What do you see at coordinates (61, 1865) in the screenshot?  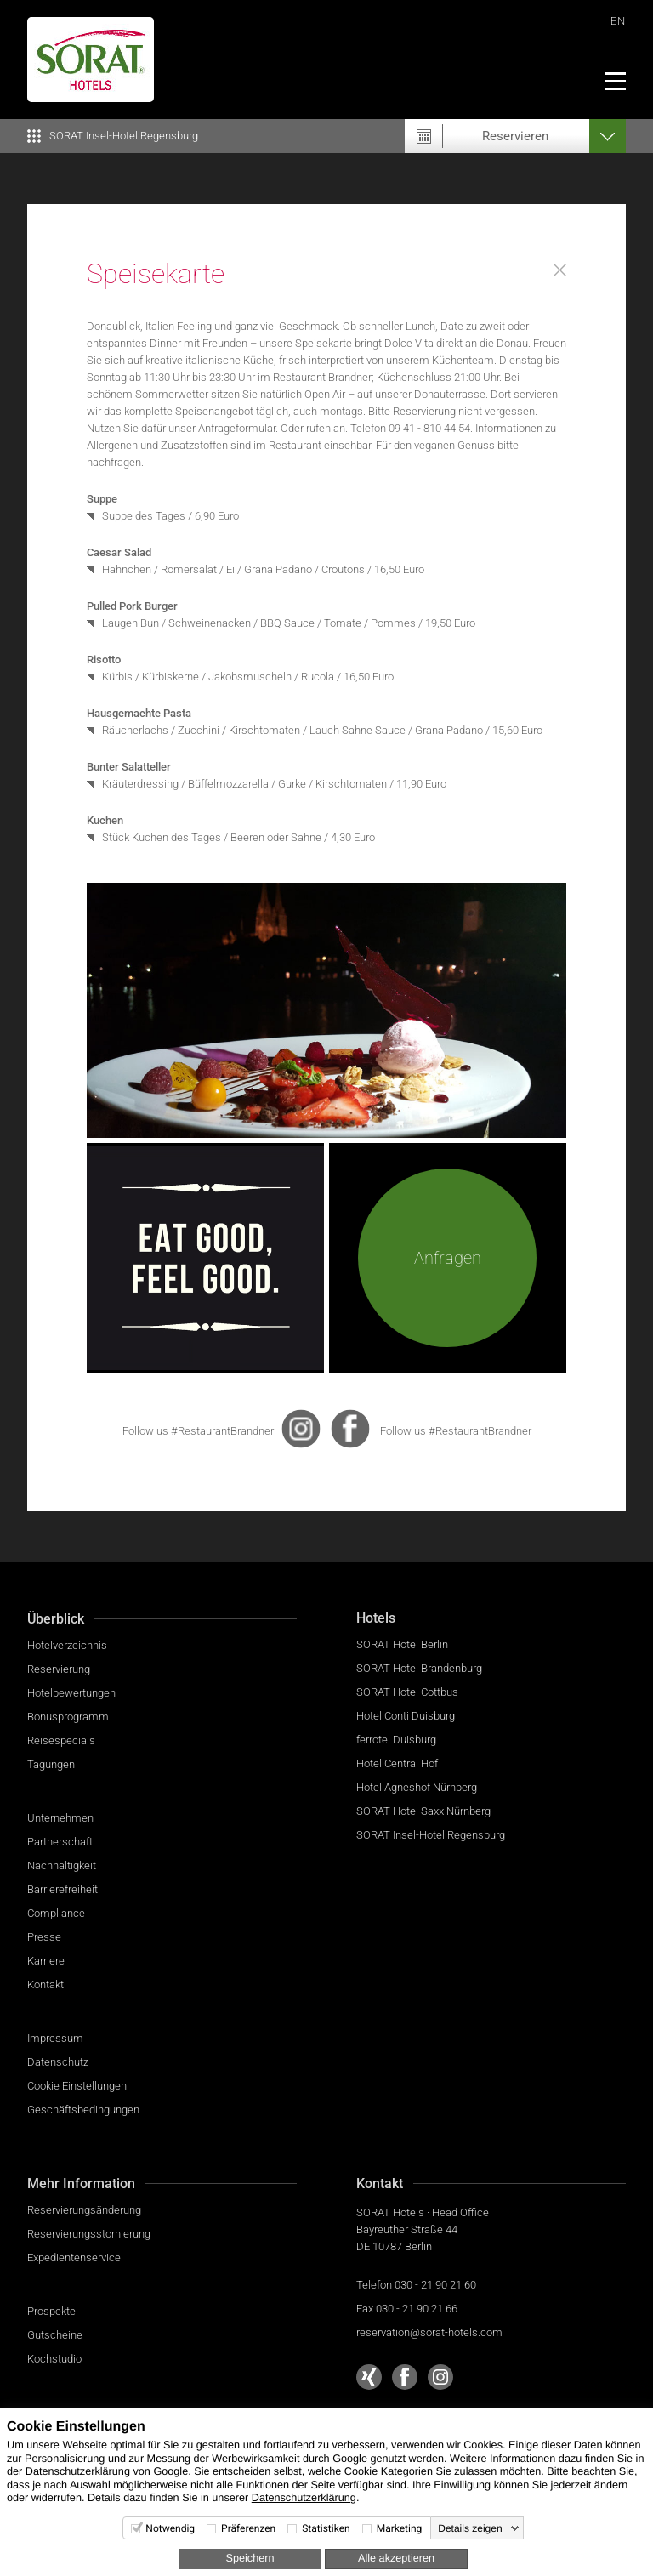 I see `Nachhaltigkeit` at bounding box center [61, 1865].